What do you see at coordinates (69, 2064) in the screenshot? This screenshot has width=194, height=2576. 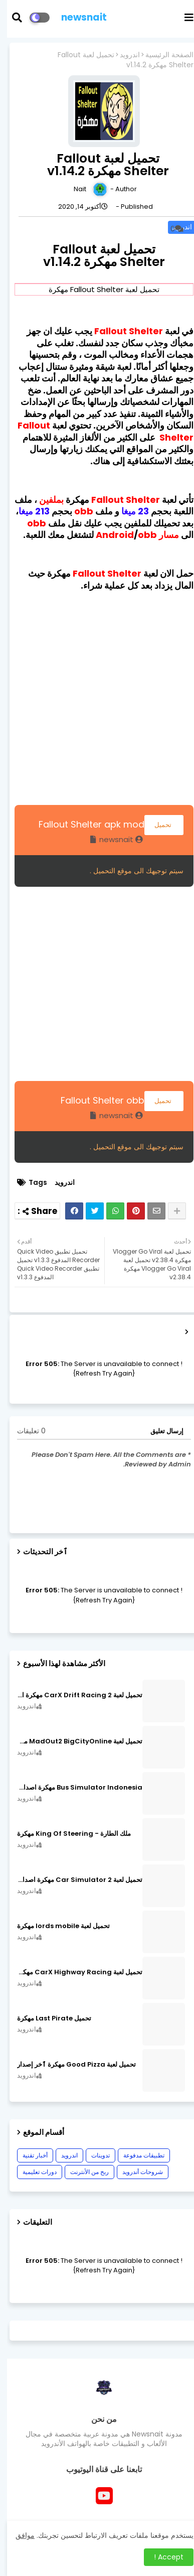 I see `تحميل لعبة Good Pizza مهكرة ٱخر إصدار` at bounding box center [69, 2064].